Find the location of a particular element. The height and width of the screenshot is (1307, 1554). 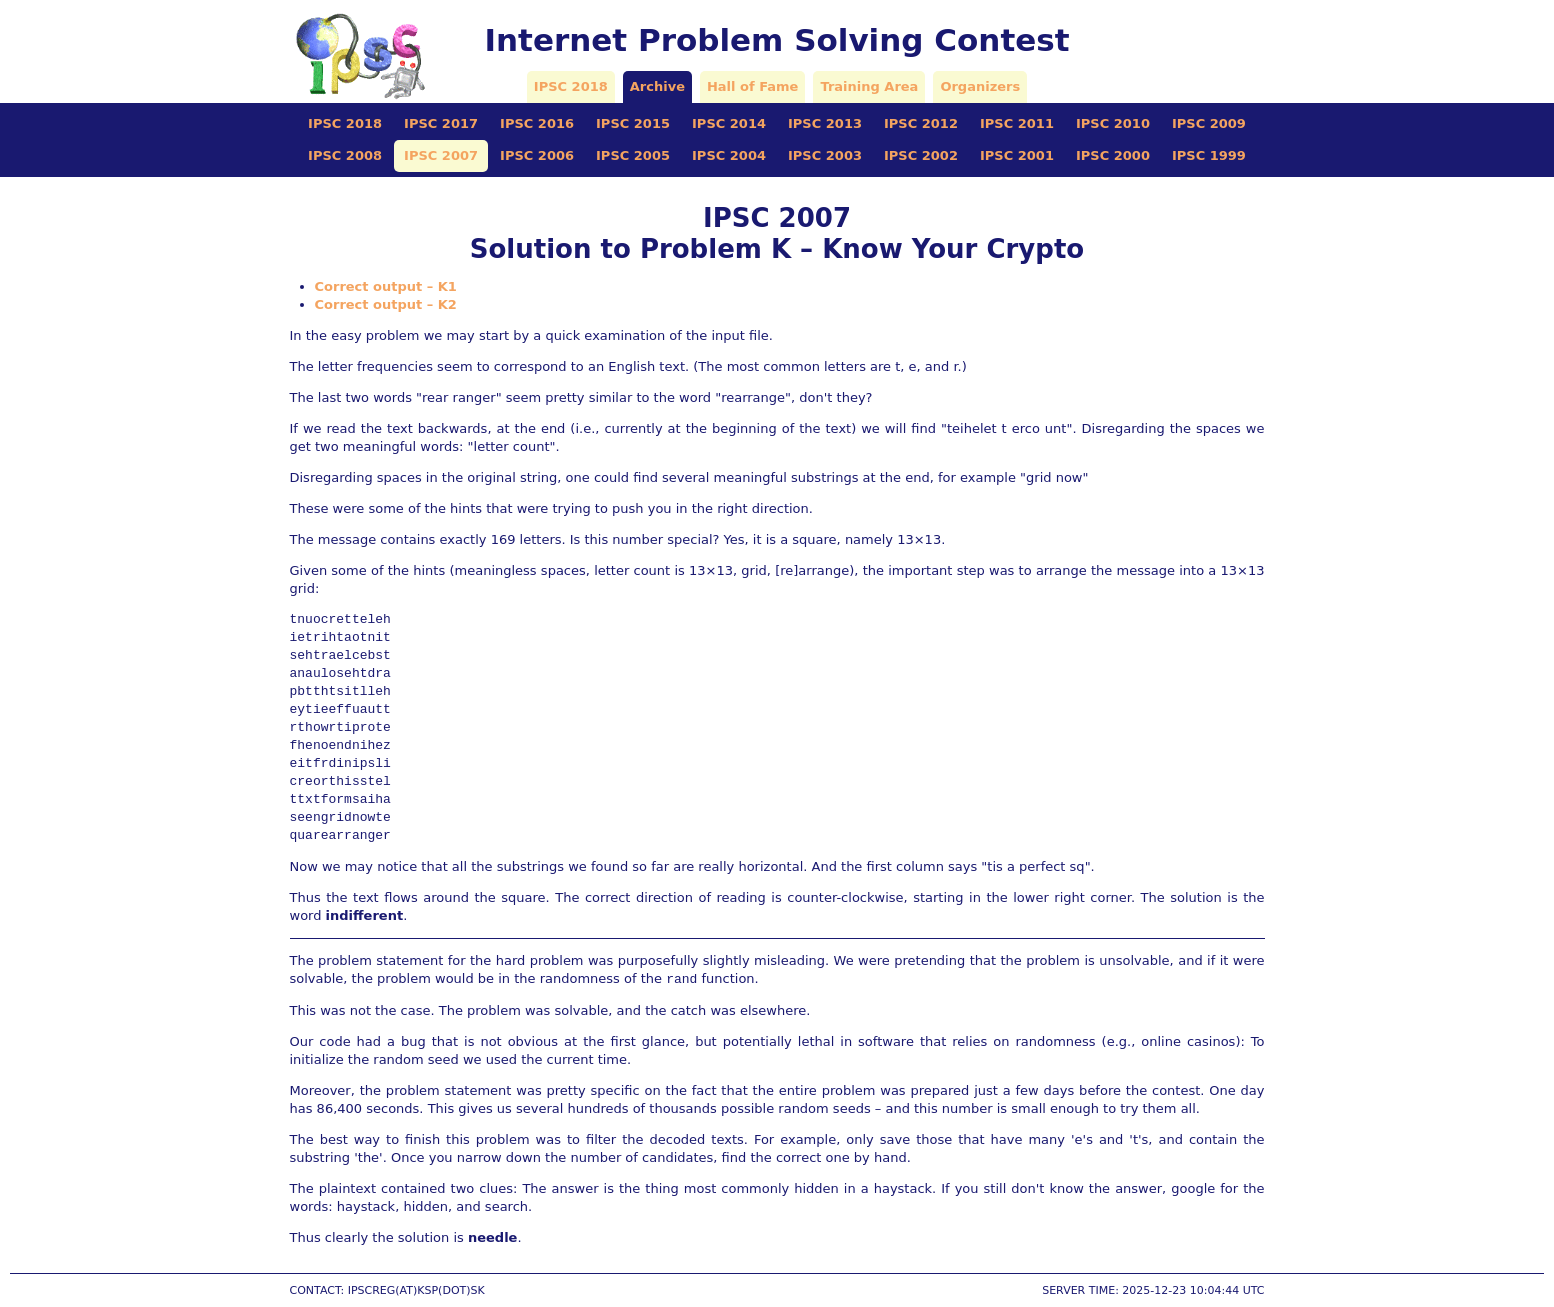

IPSC 2013 is located at coordinates (825, 123).